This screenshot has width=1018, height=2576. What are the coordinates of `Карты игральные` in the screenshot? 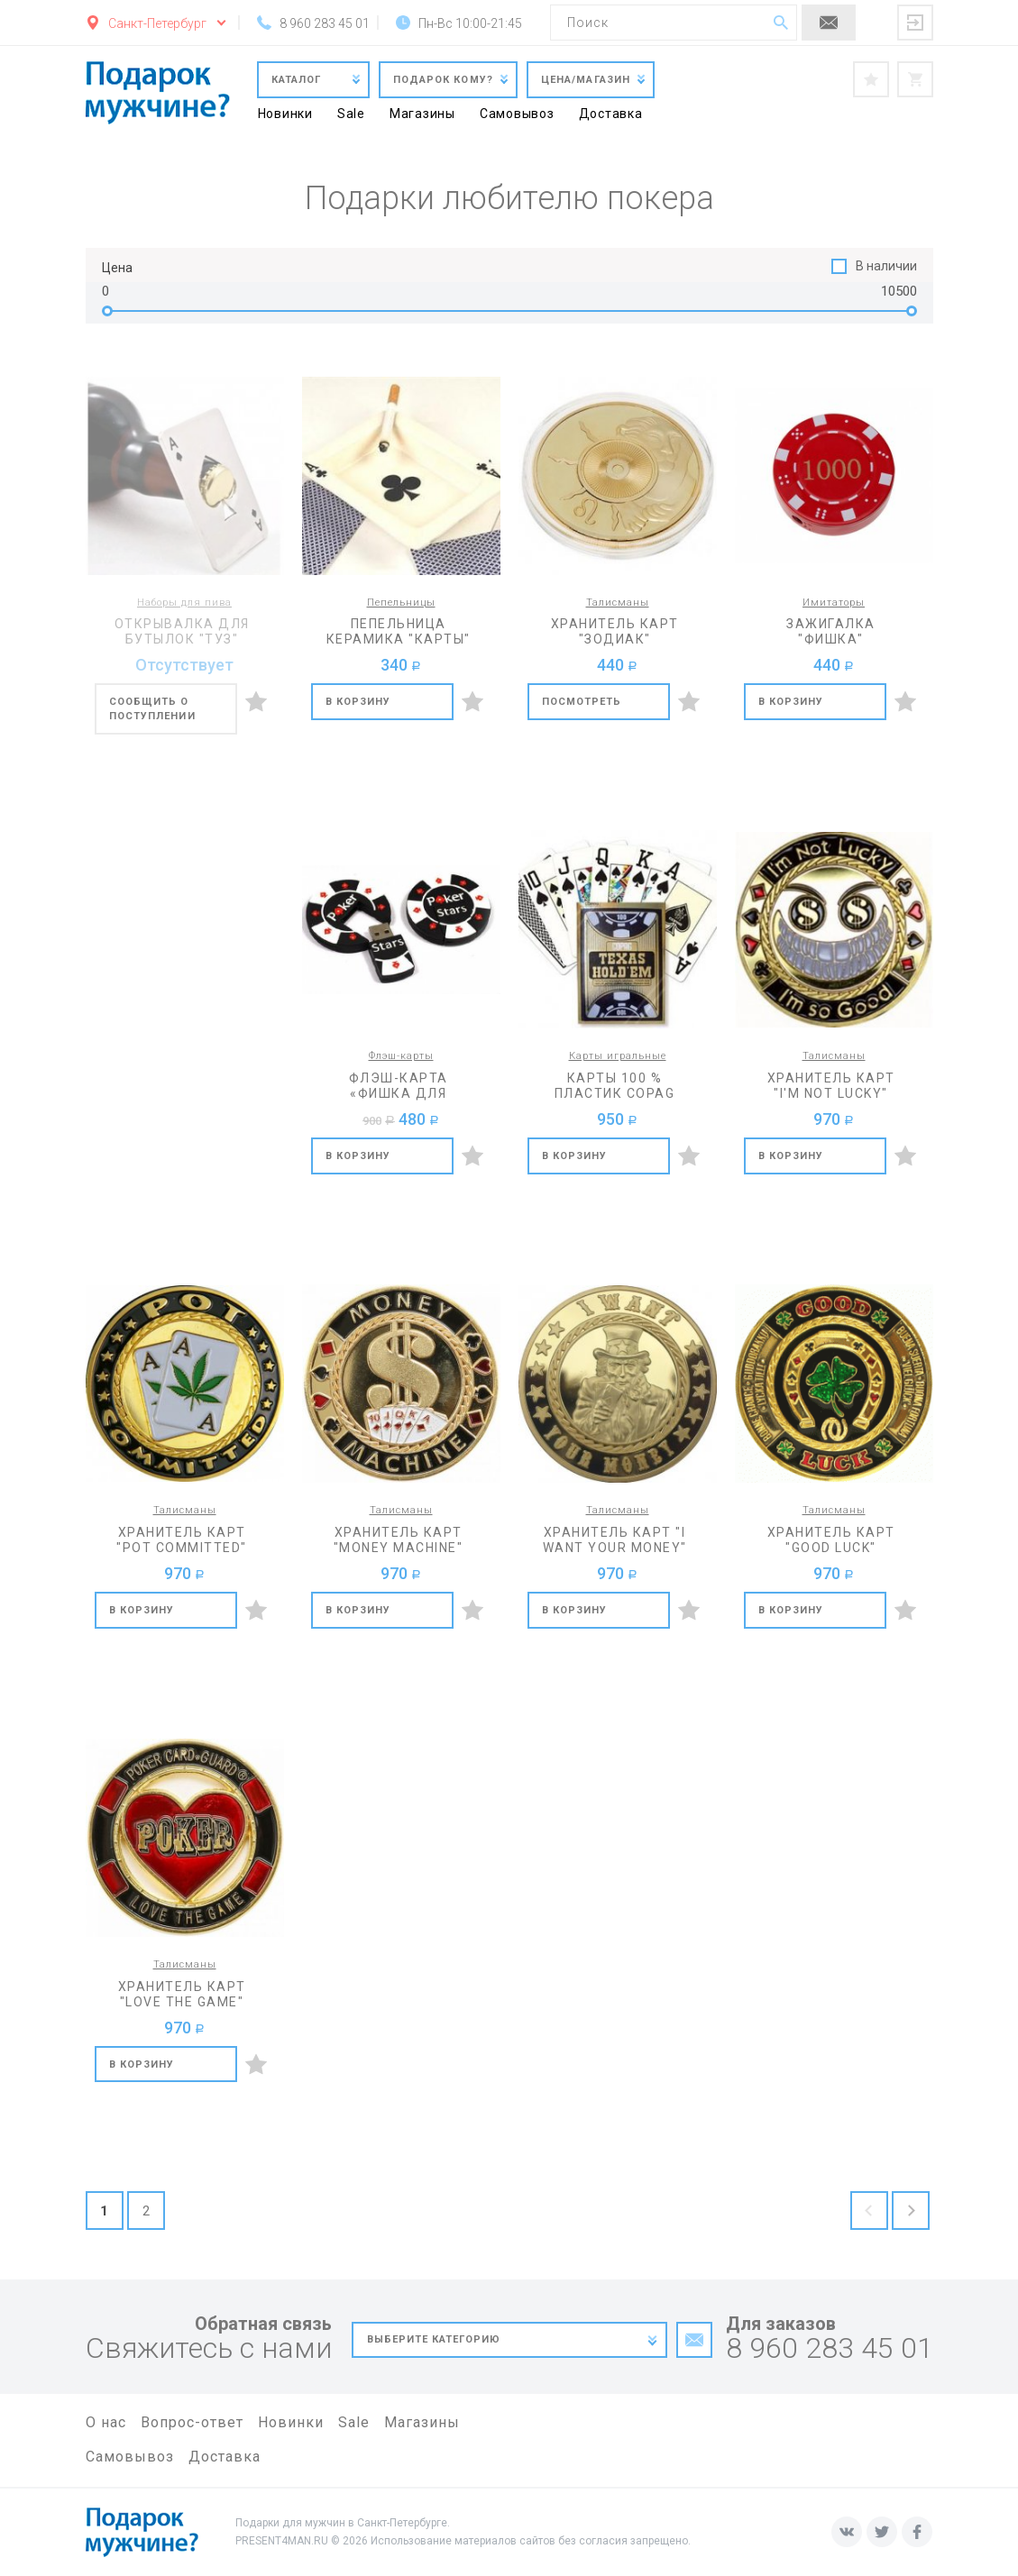 It's located at (617, 1056).